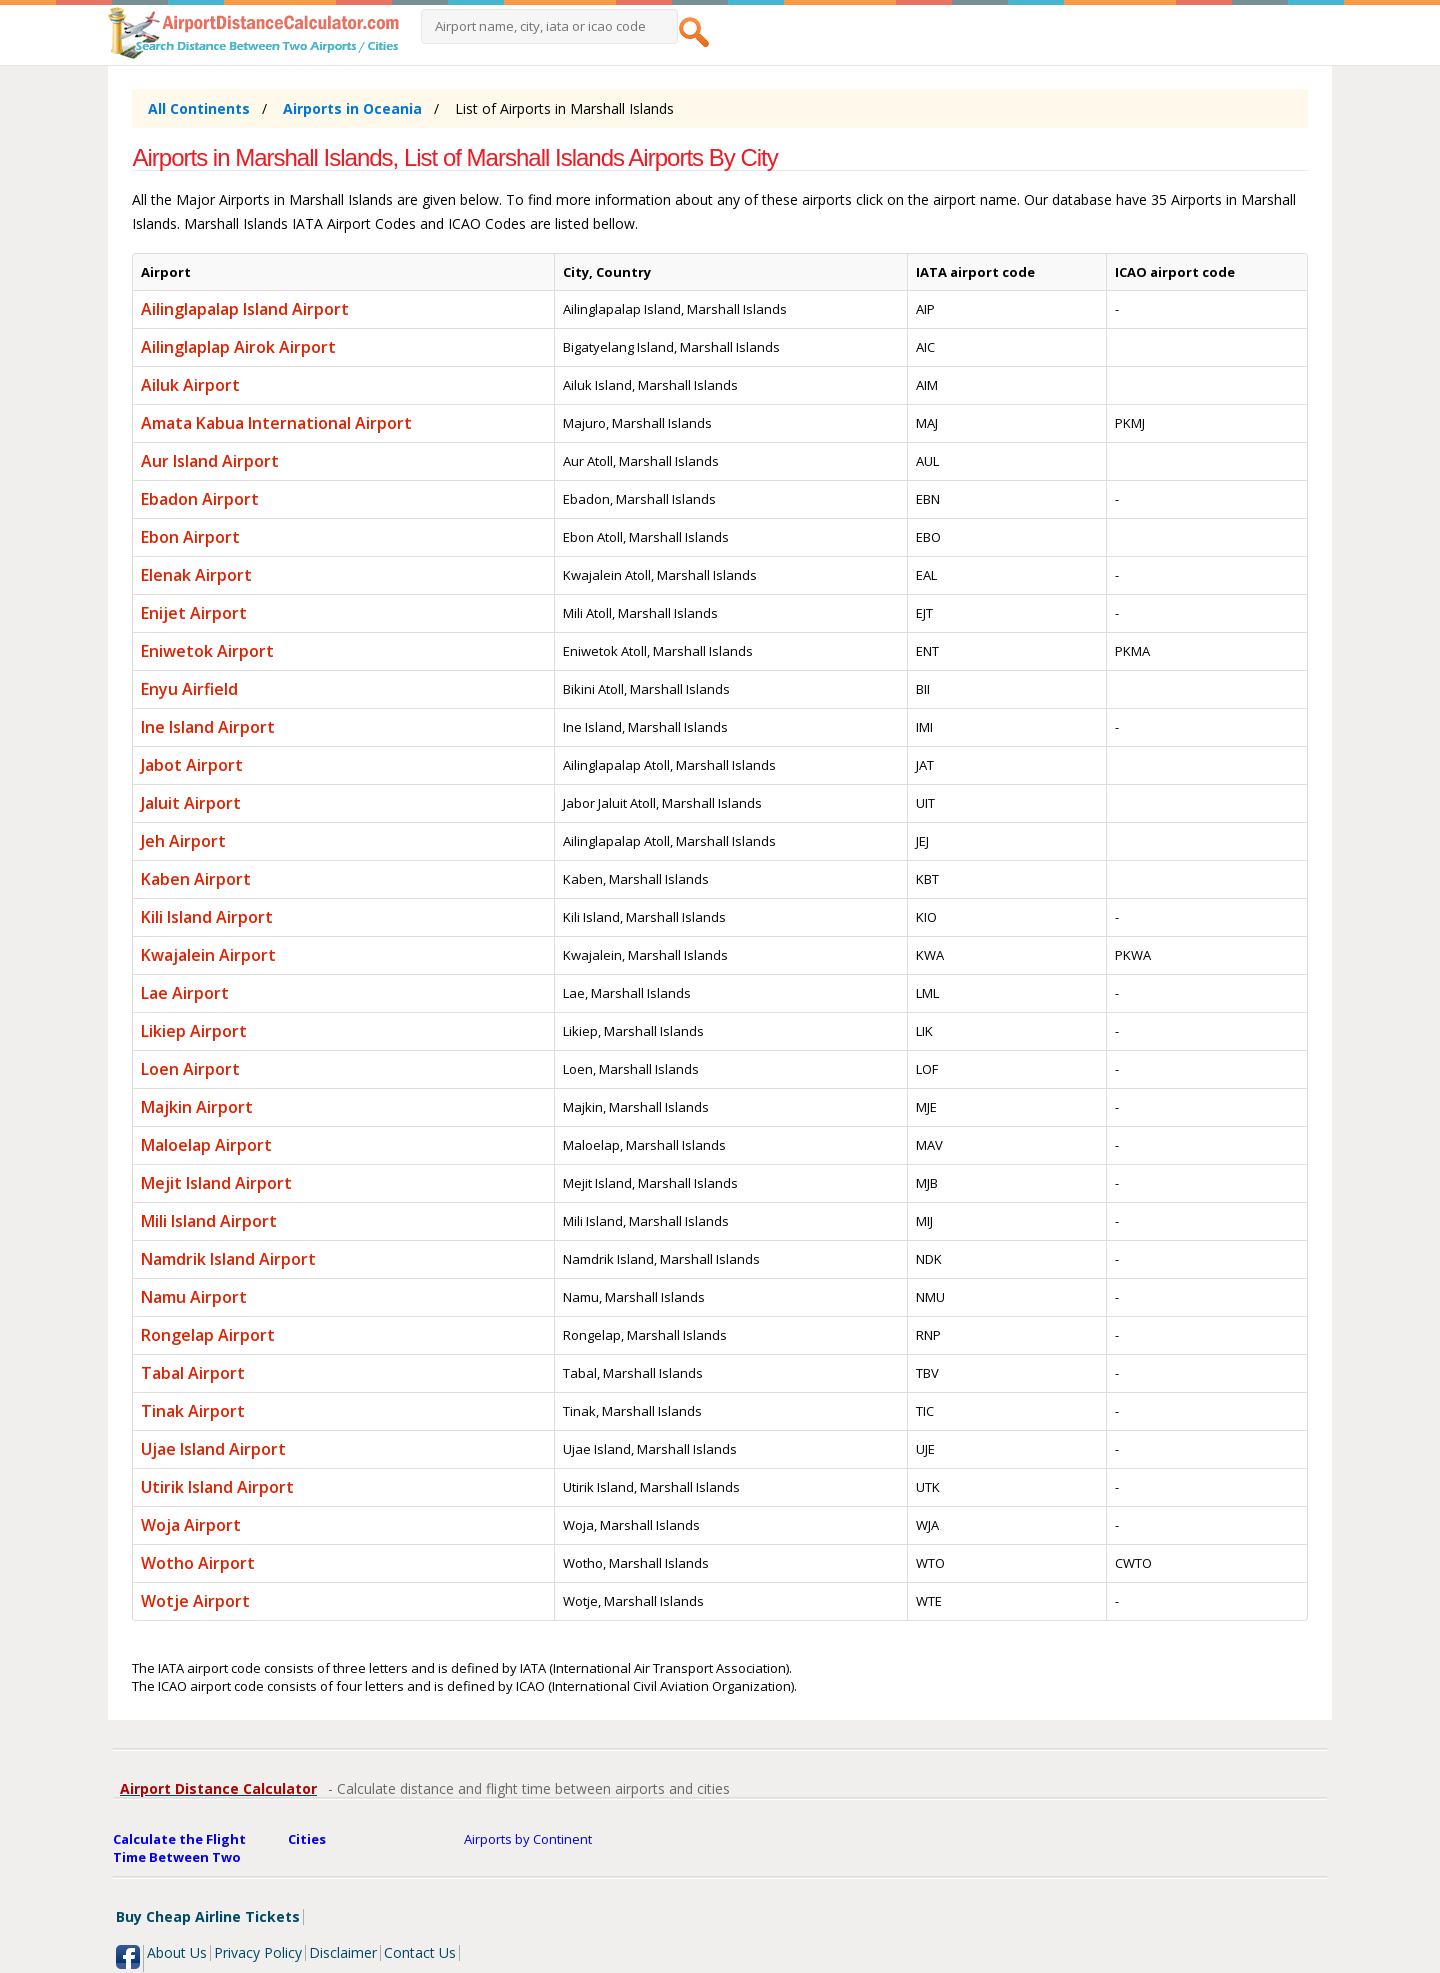 The width and height of the screenshot is (1440, 1973). What do you see at coordinates (190, 385) in the screenshot?
I see `Ailuk Airport` at bounding box center [190, 385].